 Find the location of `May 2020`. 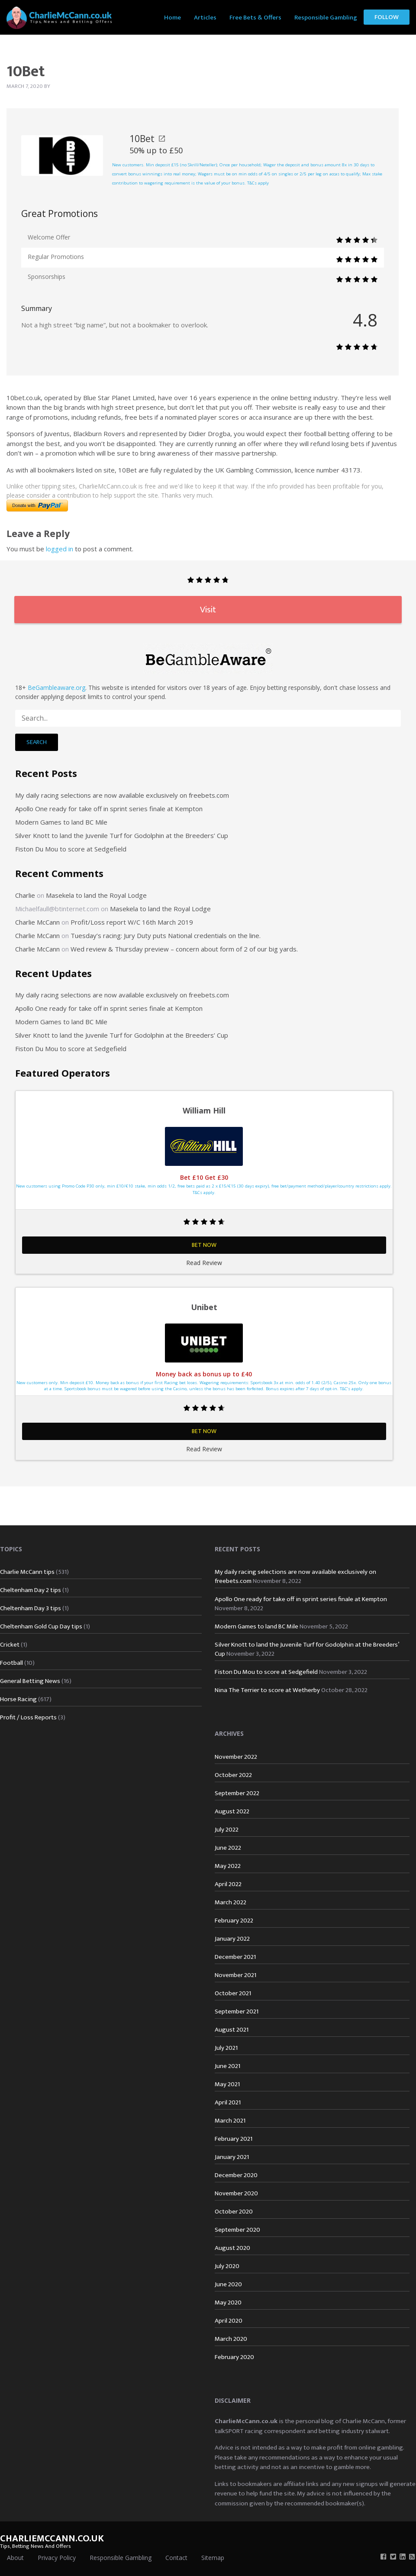

May 2020 is located at coordinates (228, 2302).